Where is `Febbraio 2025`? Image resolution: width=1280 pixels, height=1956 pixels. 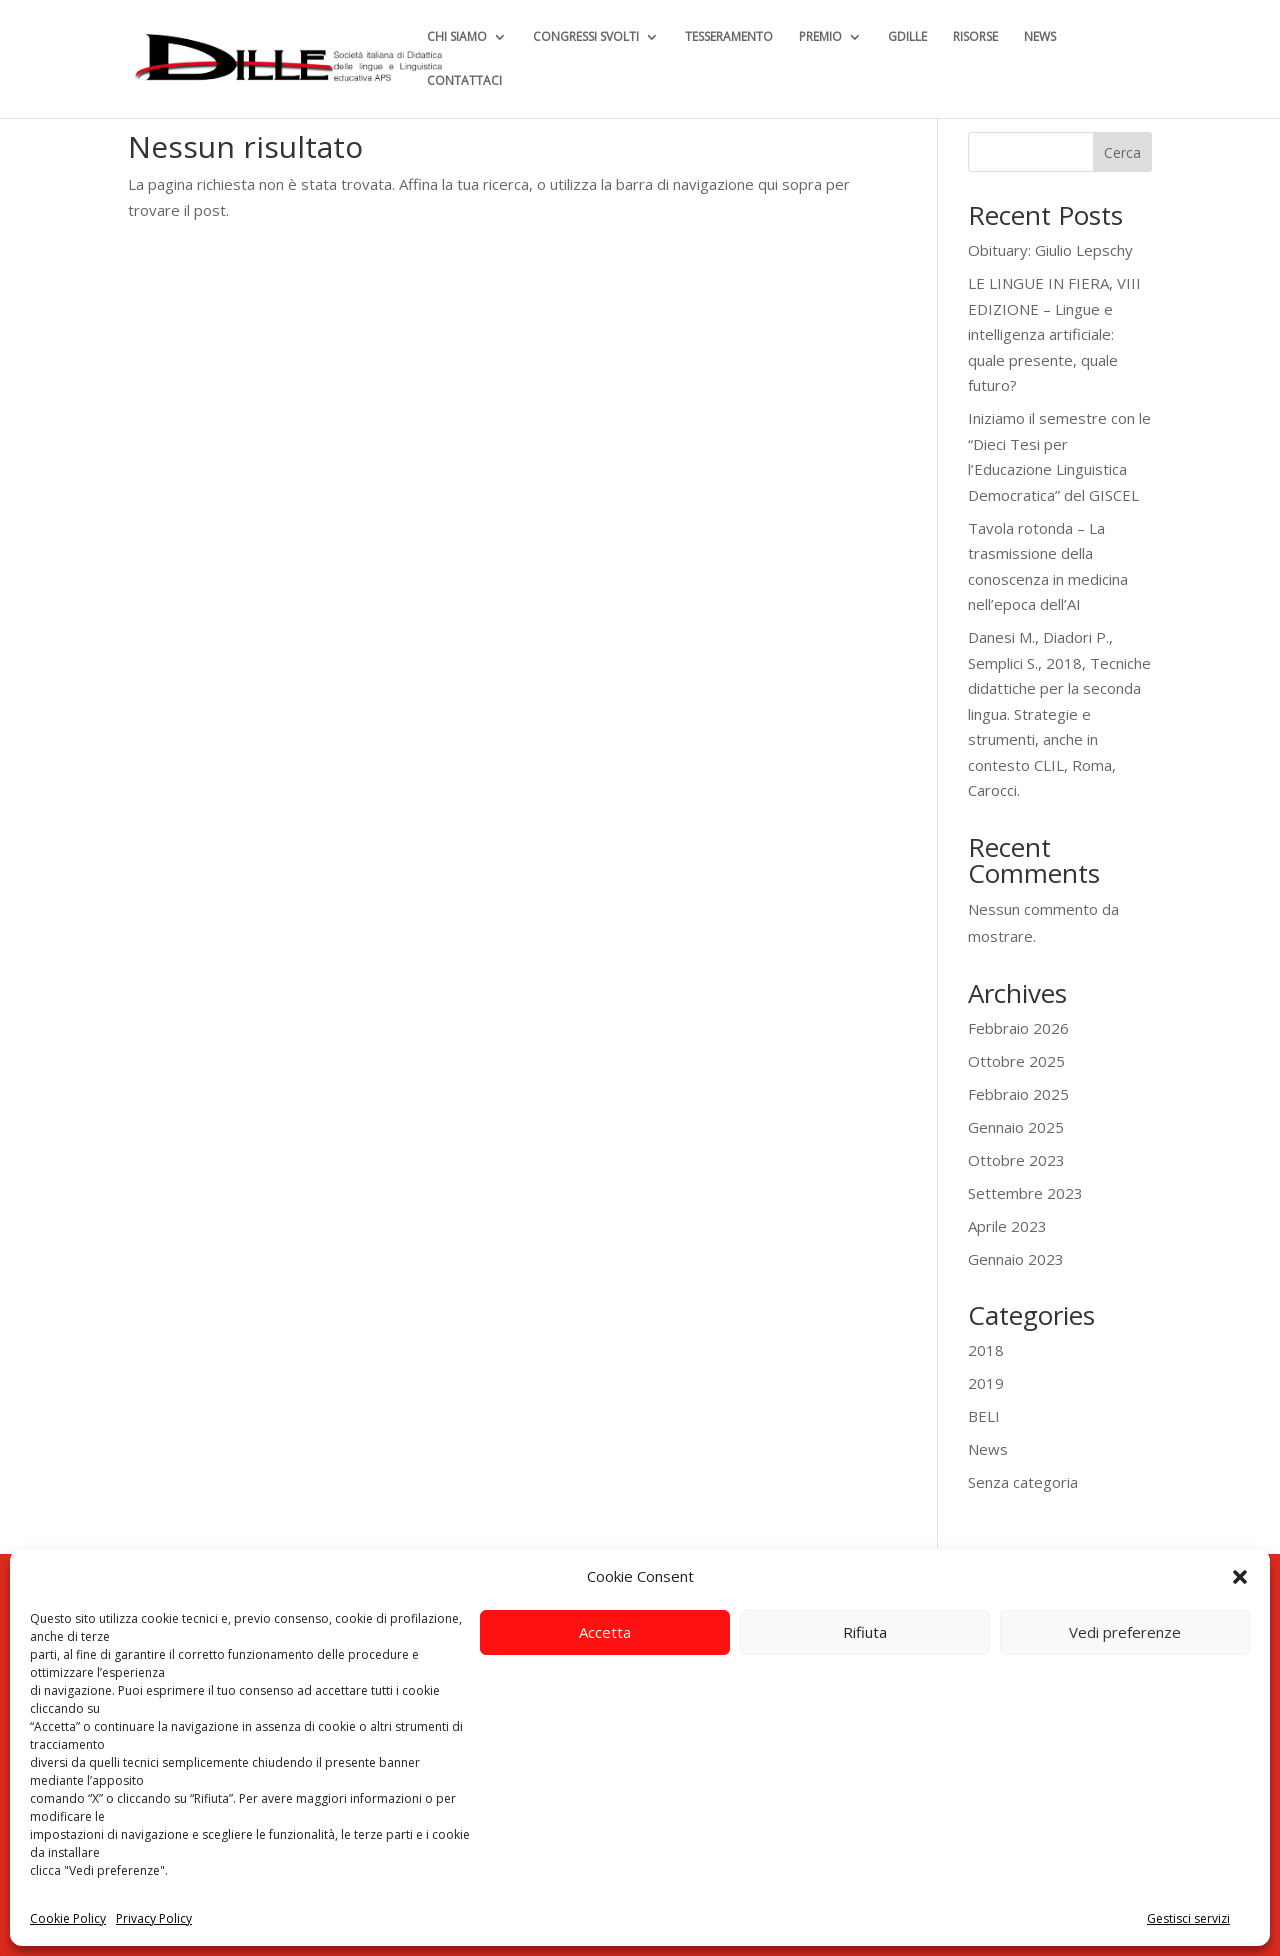
Febbraio 2025 is located at coordinates (1018, 1094).